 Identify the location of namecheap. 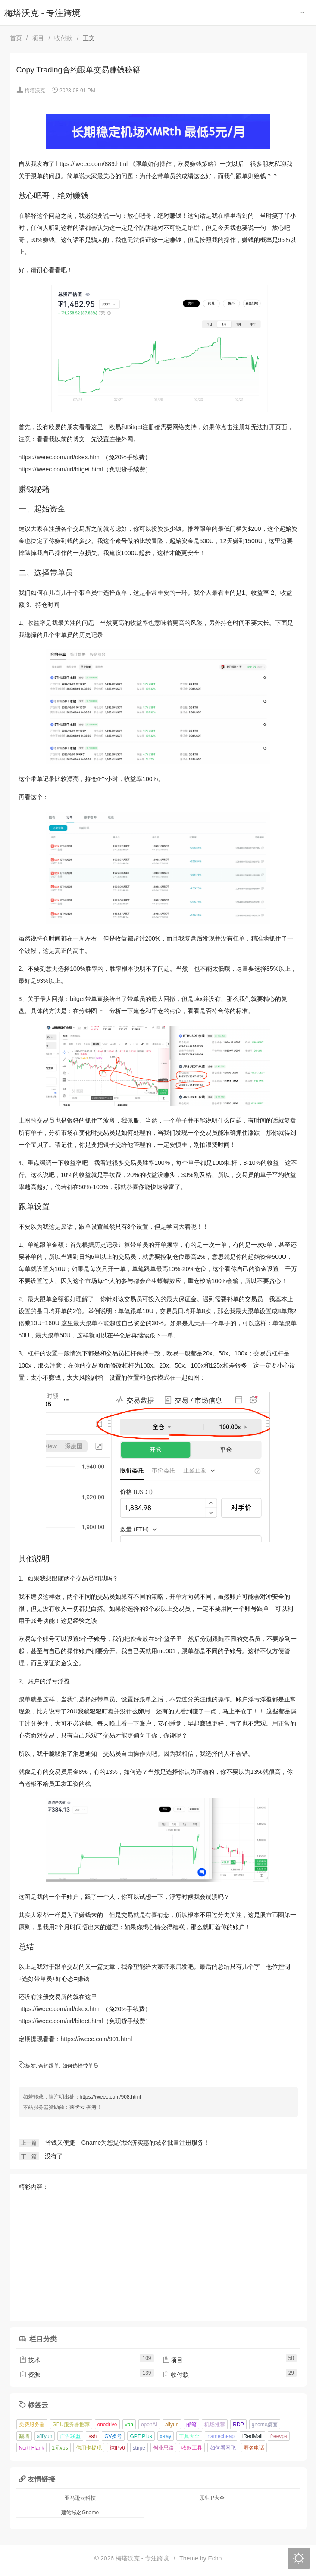
(221, 2436).